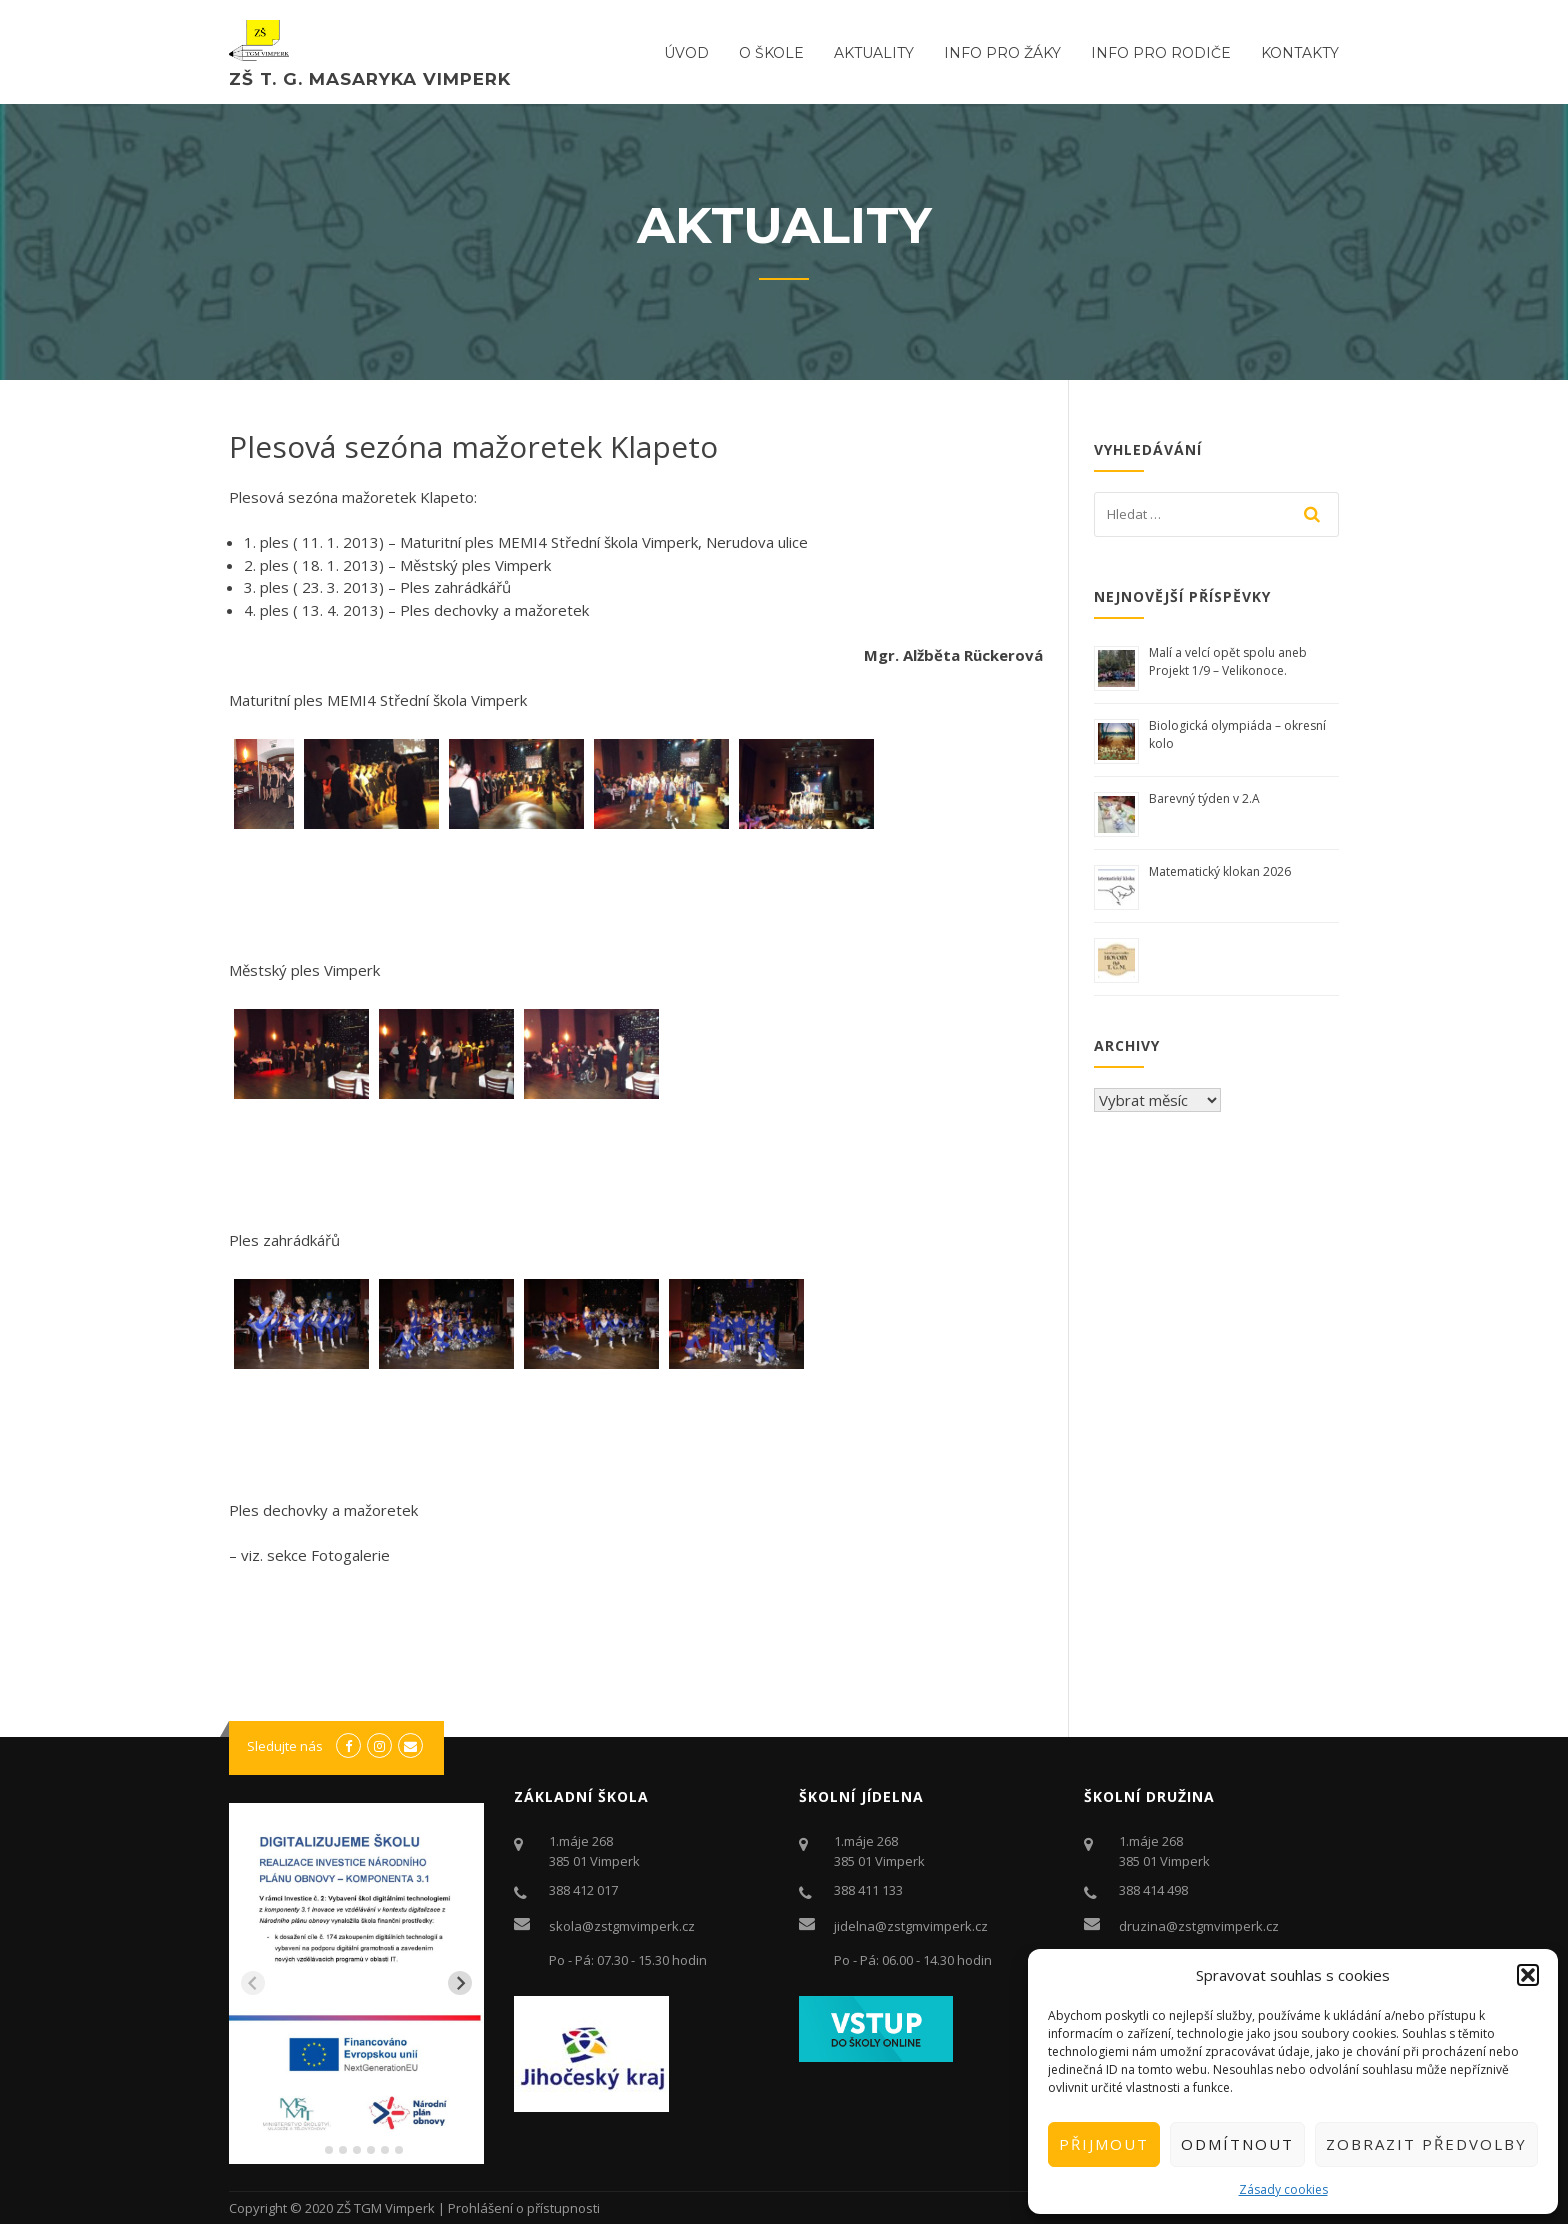  Describe the element at coordinates (524, 2208) in the screenshot. I see `Prohlášení o přístupnosti` at that location.